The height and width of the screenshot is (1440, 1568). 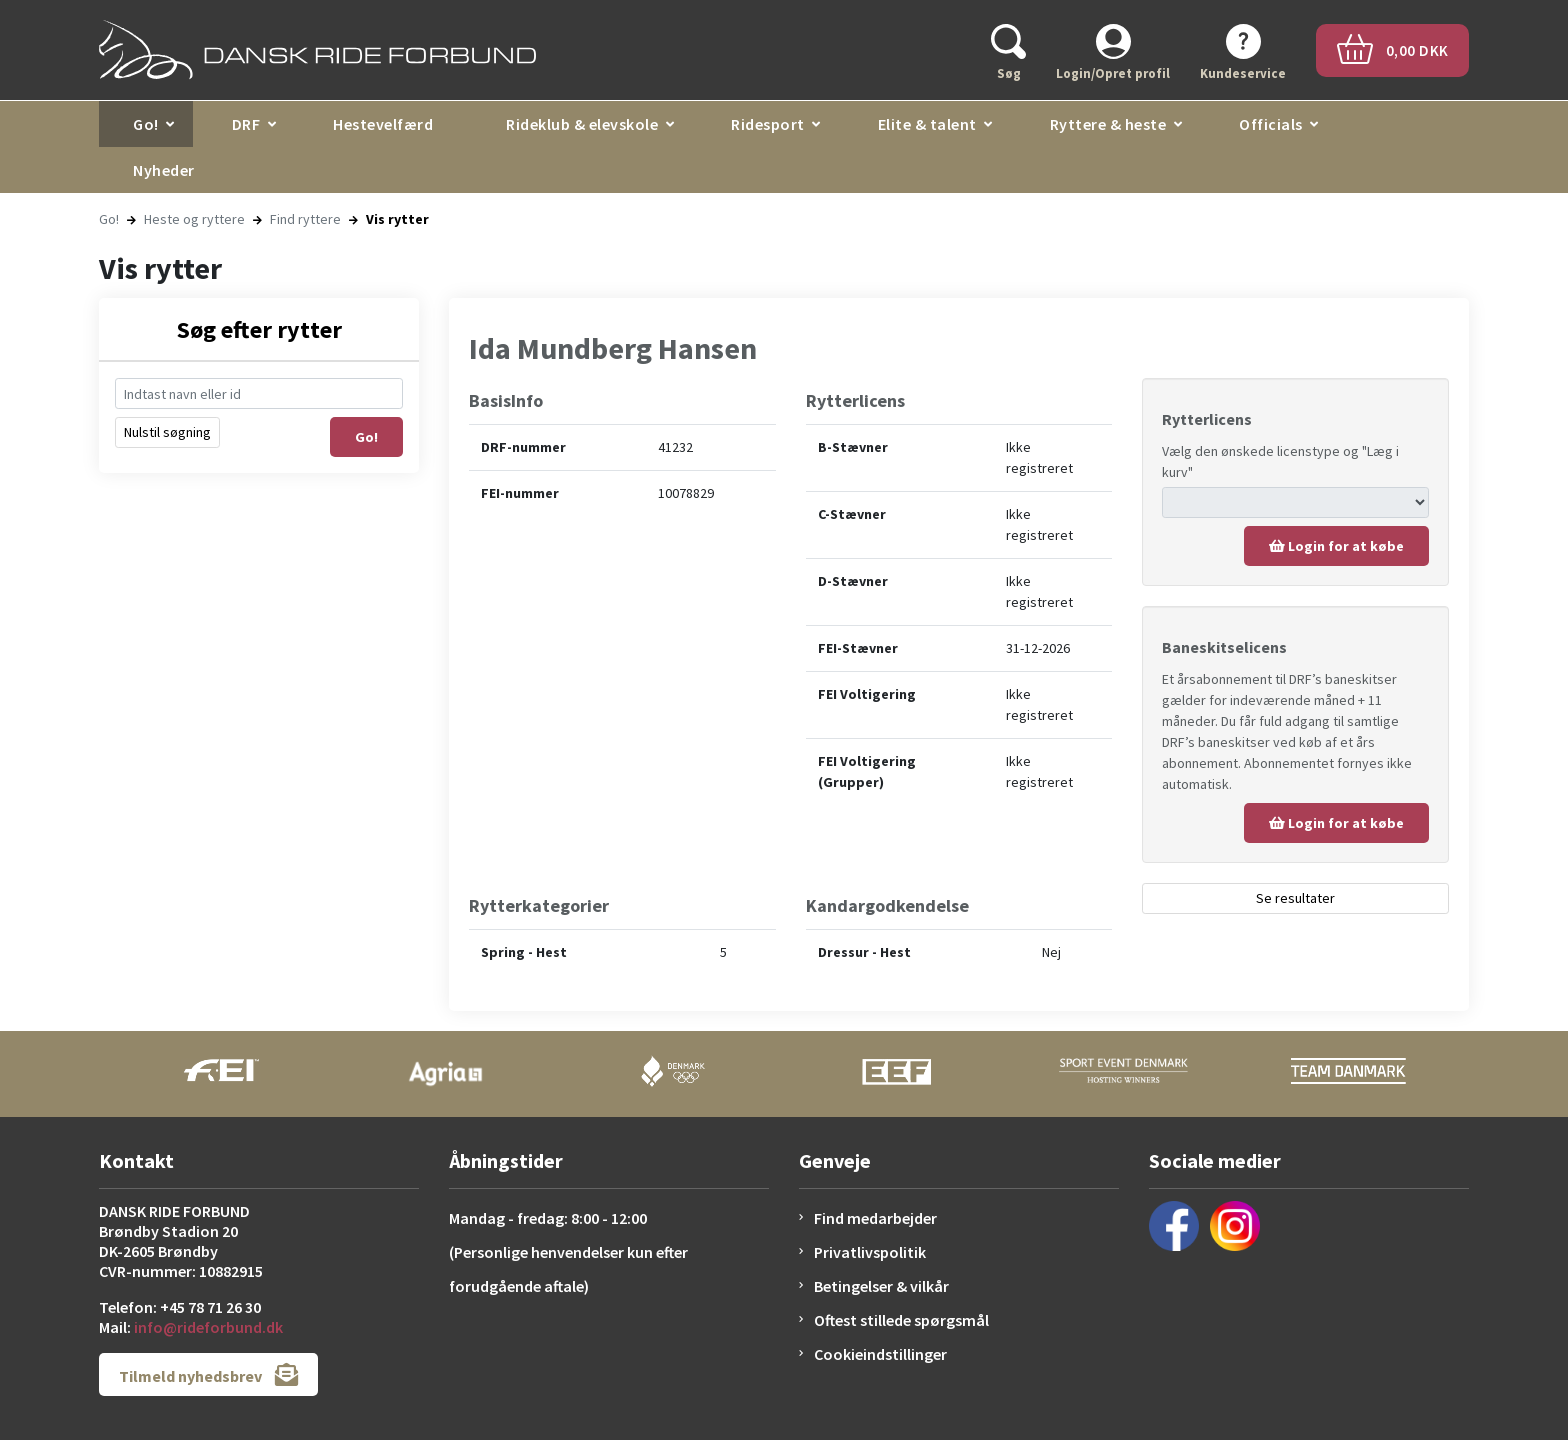 What do you see at coordinates (875, 1218) in the screenshot?
I see `Find medarbejder` at bounding box center [875, 1218].